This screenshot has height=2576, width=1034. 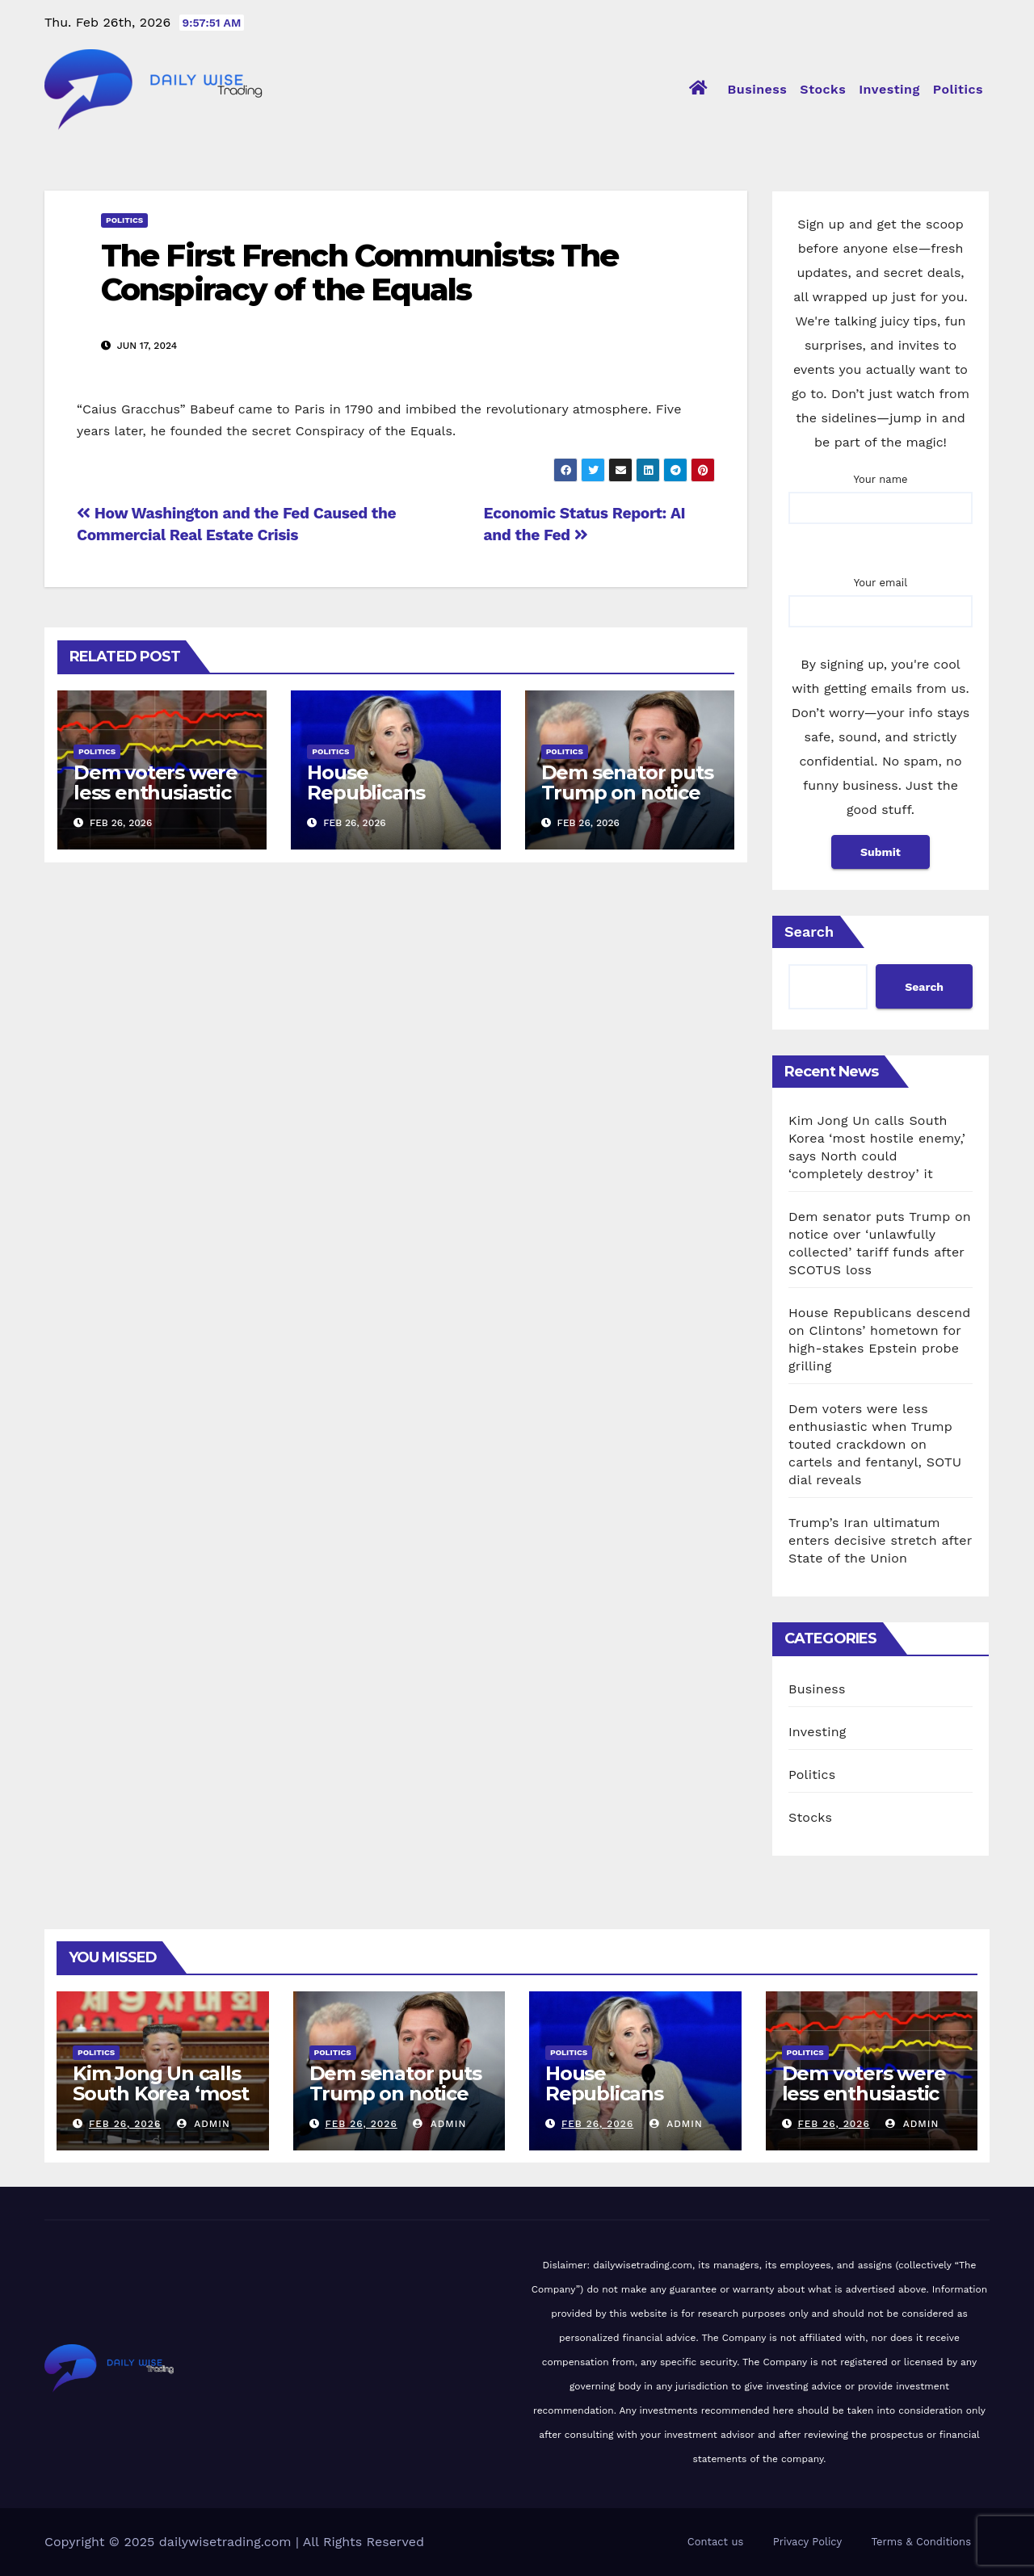 I want to click on admin, so click(x=203, y=2123).